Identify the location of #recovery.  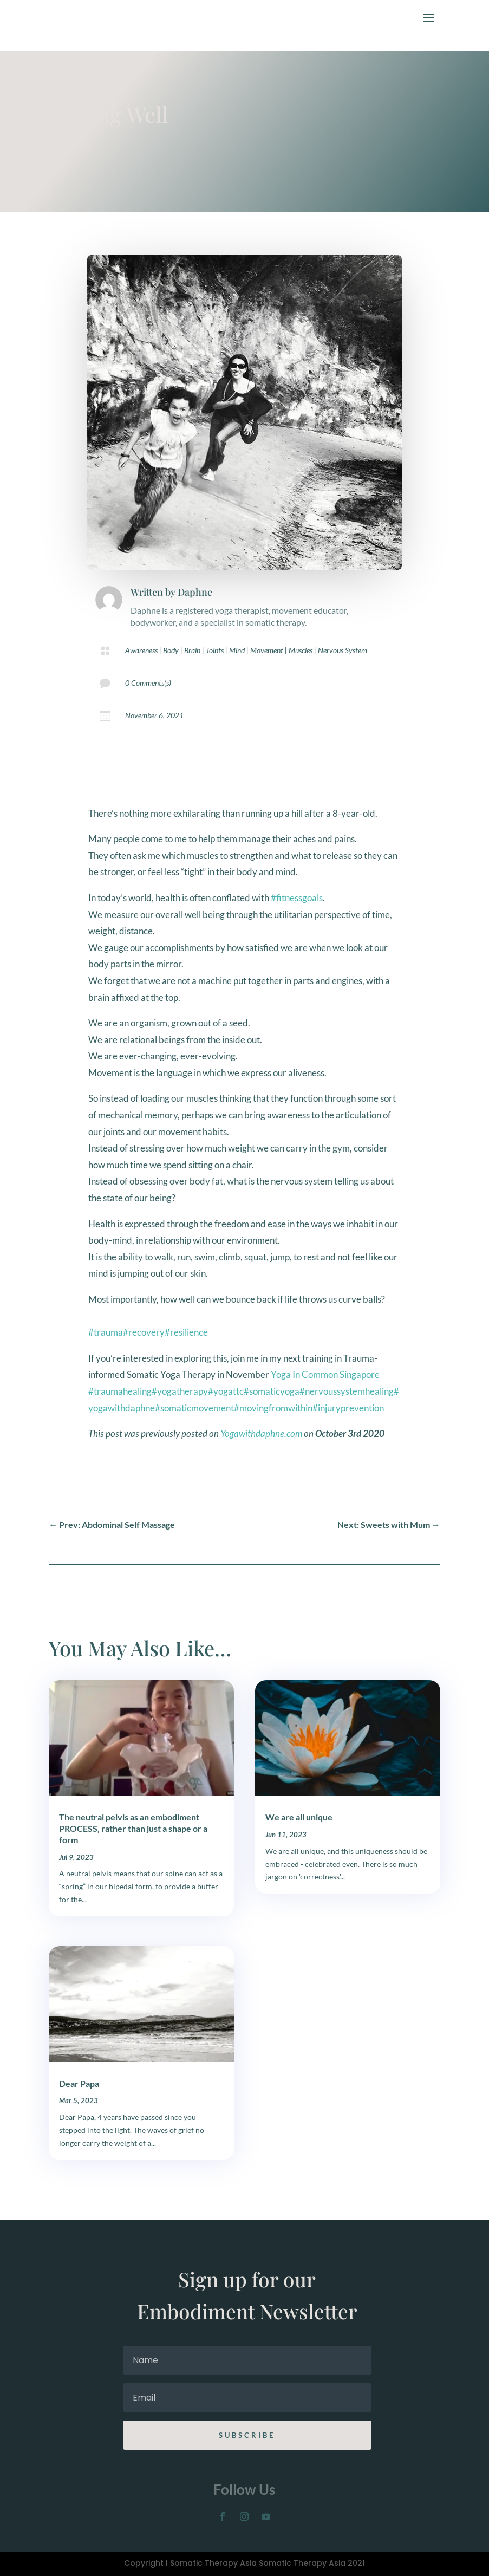
(144, 1332).